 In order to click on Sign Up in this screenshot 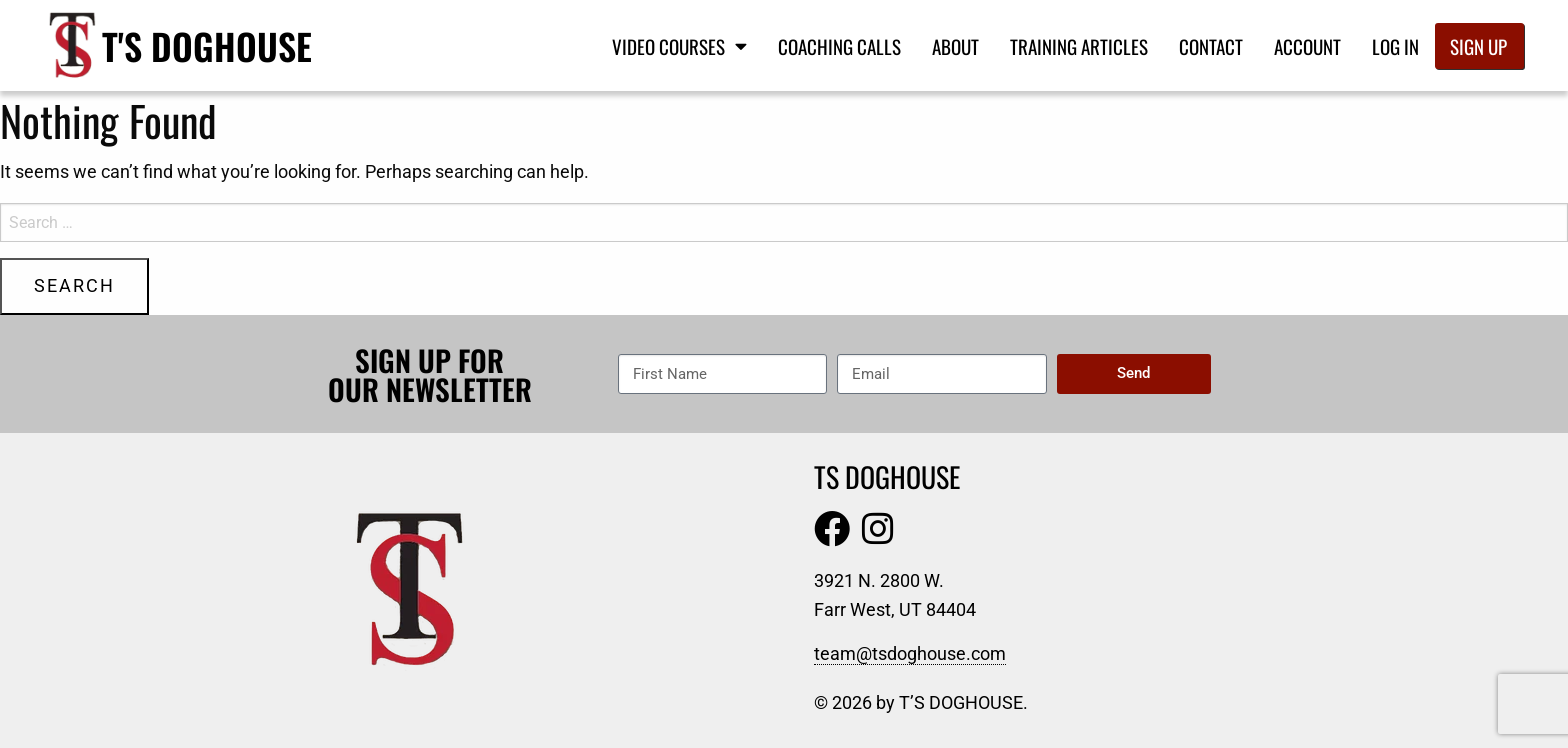, I will do `click(1478, 46)`.